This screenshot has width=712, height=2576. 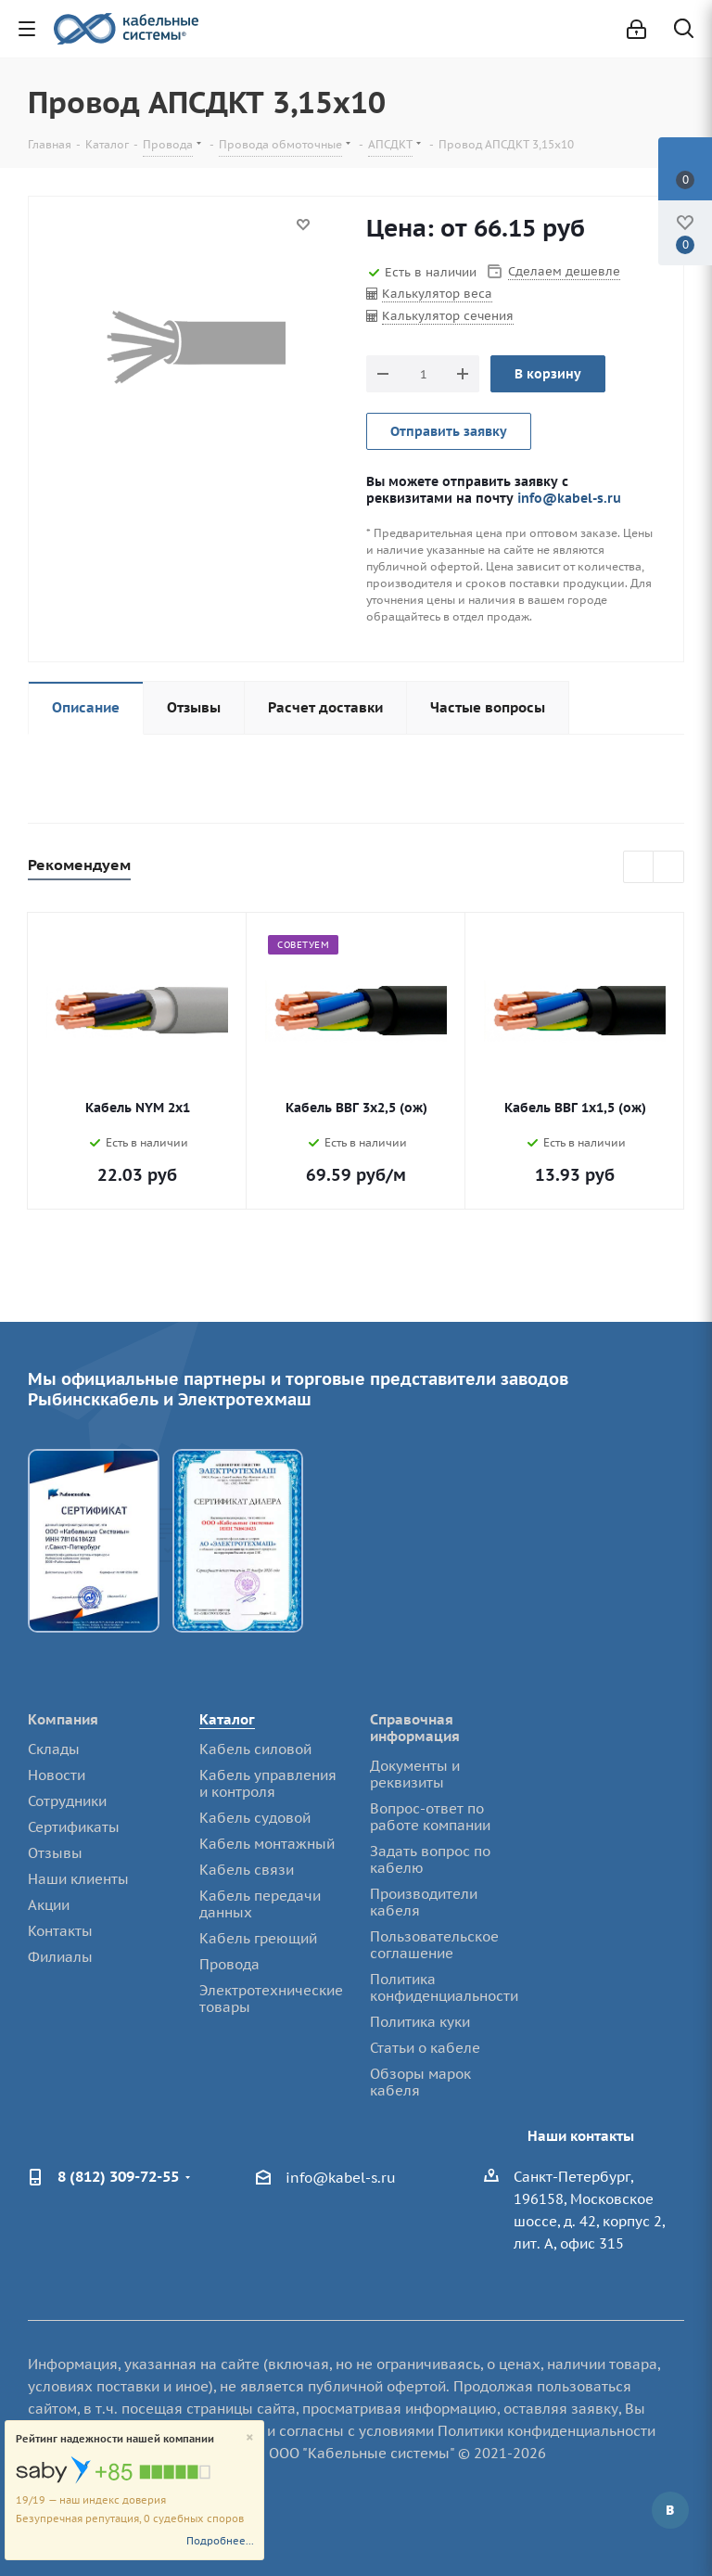 I want to click on Филиалы, so click(x=60, y=1957).